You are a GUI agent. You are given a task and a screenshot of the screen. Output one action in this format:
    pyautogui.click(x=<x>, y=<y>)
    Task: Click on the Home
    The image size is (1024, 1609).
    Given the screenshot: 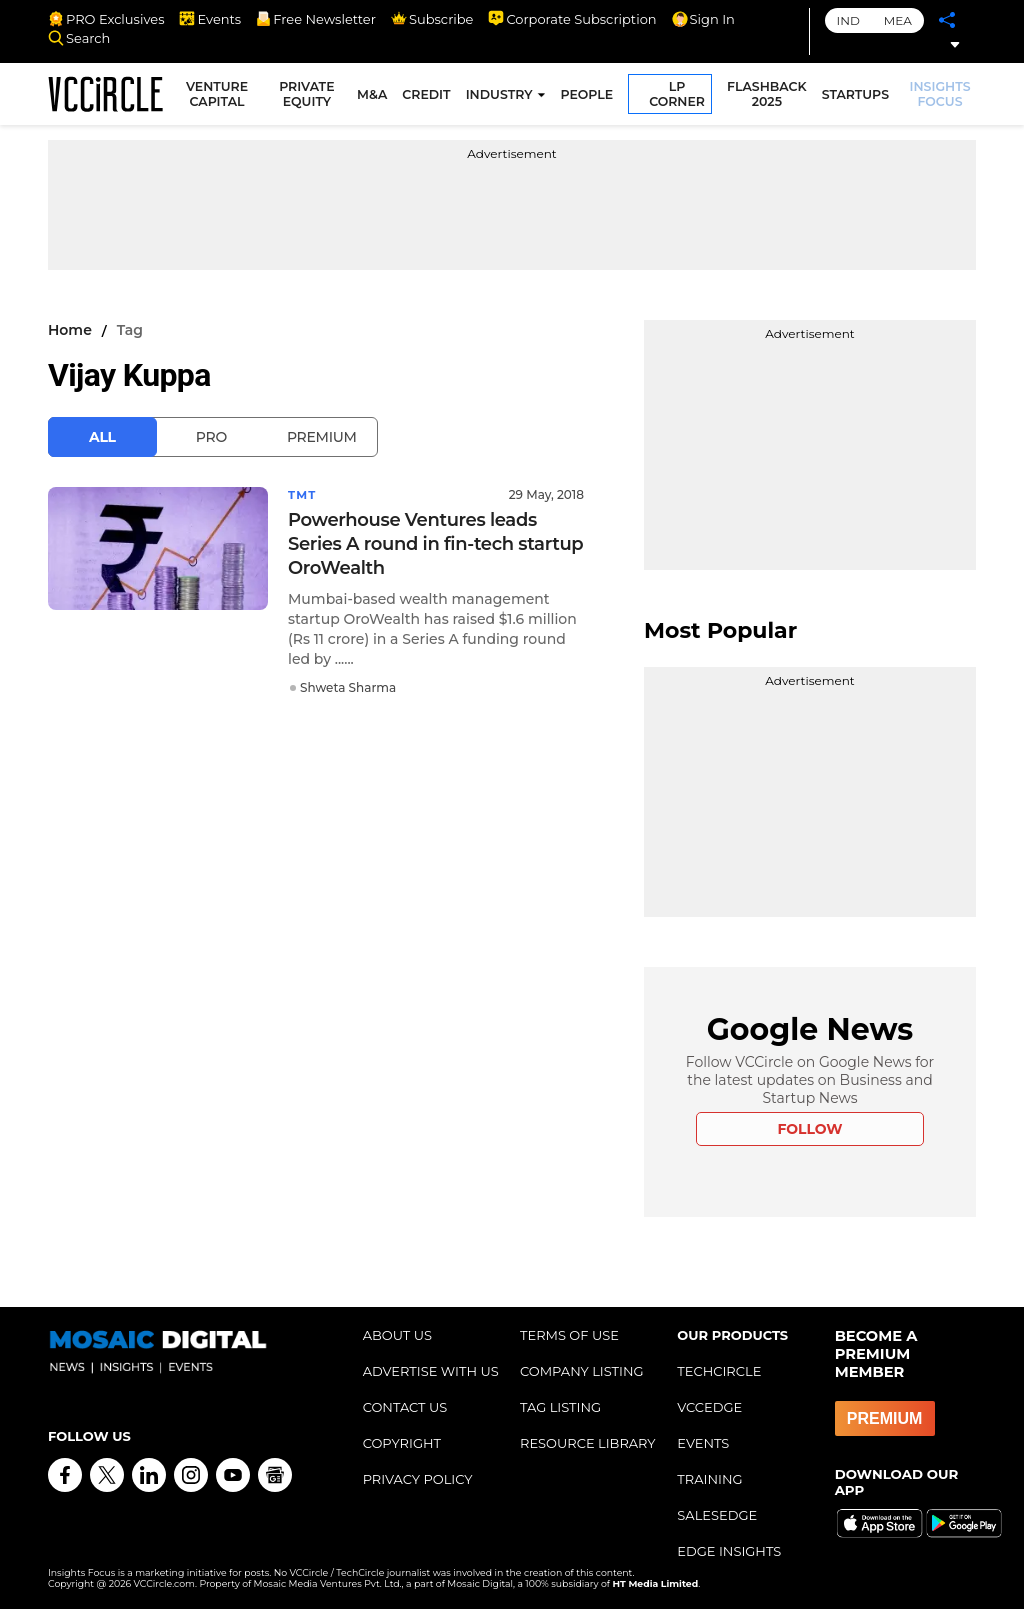 What is the action you would take?
    pyautogui.click(x=70, y=330)
    